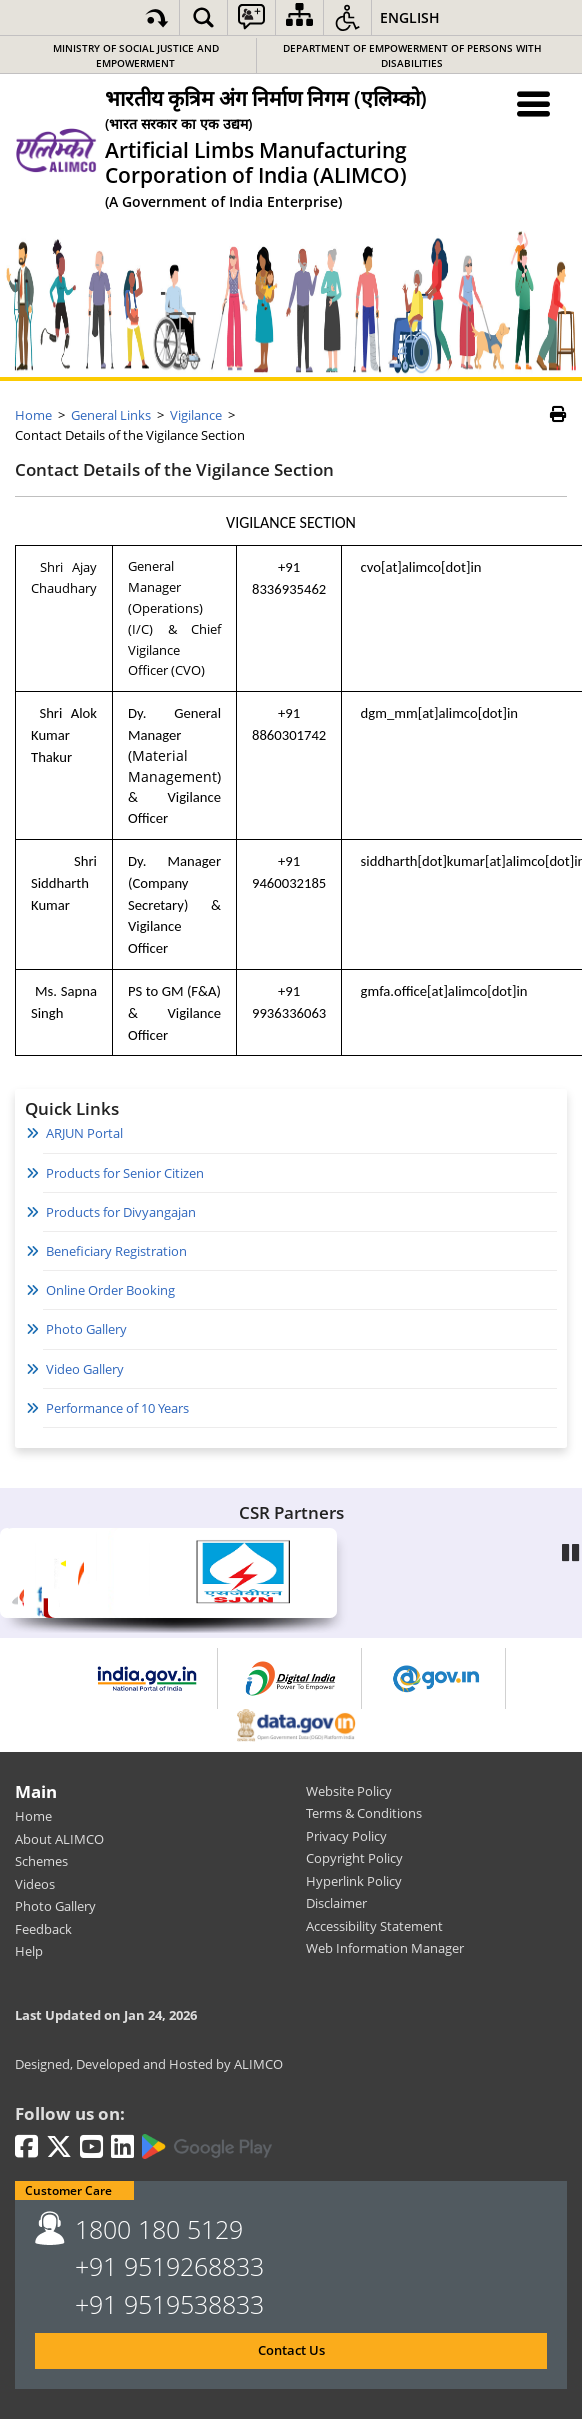  I want to click on Web Information Manager, so click(385, 1948).